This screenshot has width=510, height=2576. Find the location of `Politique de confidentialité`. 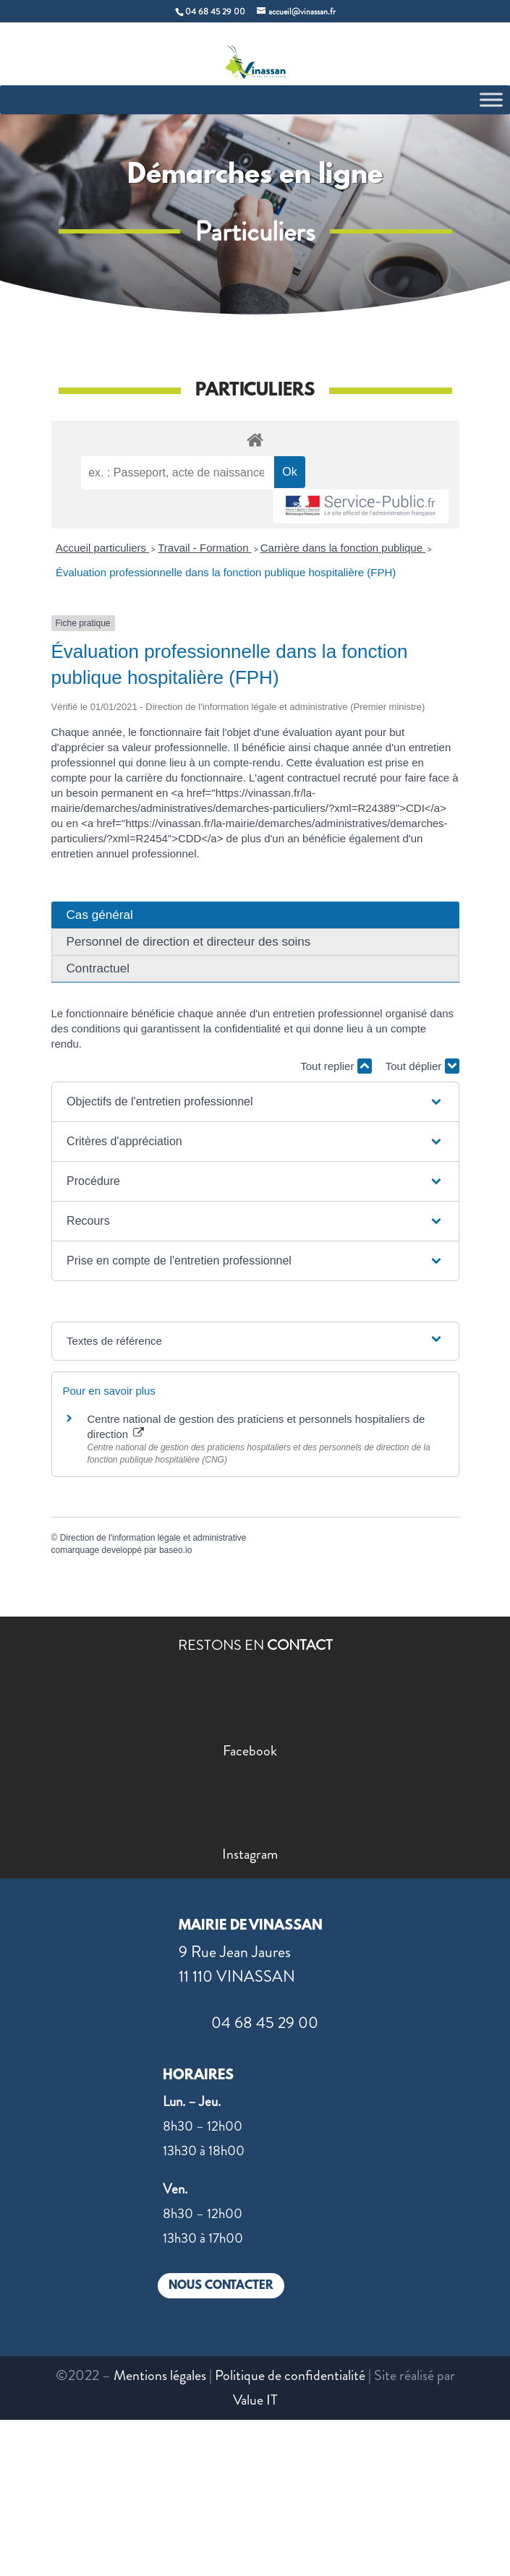

Politique de confidentialité is located at coordinates (290, 2375).